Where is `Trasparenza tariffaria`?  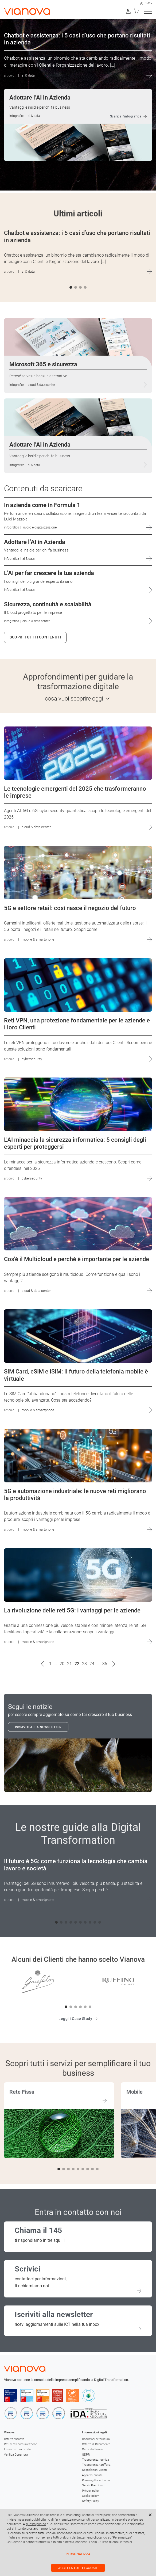 Trasparenza tariffaria is located at coordinates (96, 2465).